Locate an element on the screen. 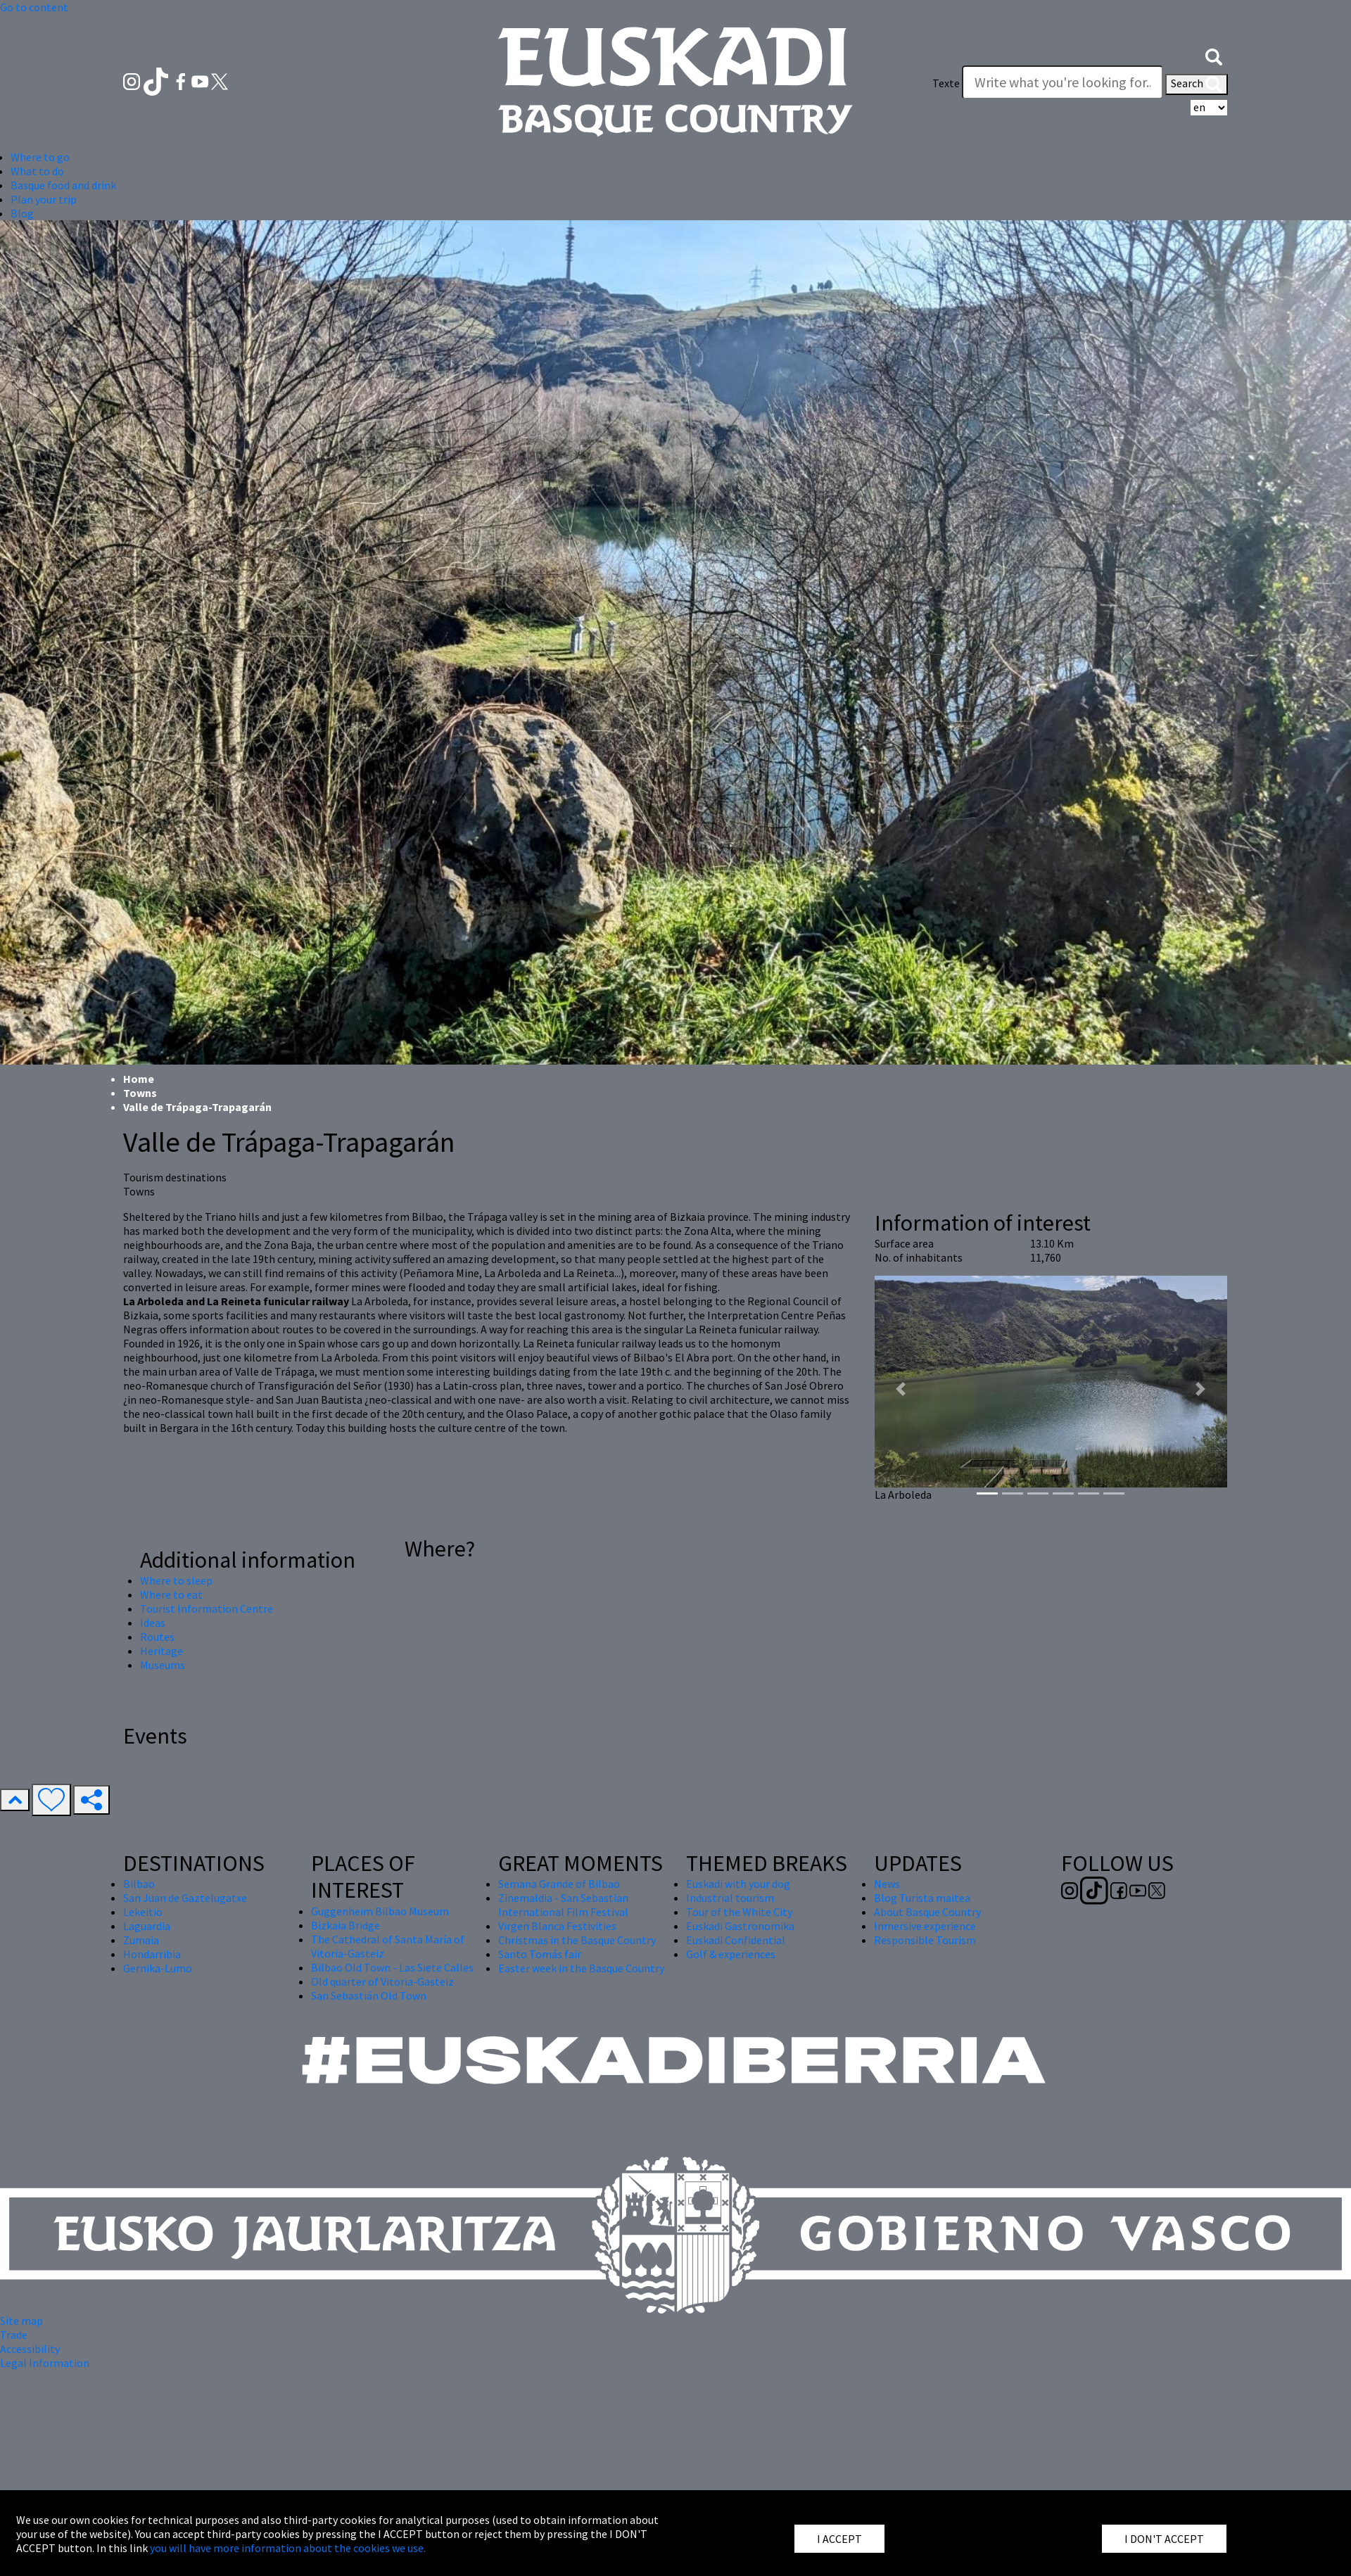 The height and width of the screenshot is (2576, 1351). Where to sleep is located at coordinates (176, 1580).